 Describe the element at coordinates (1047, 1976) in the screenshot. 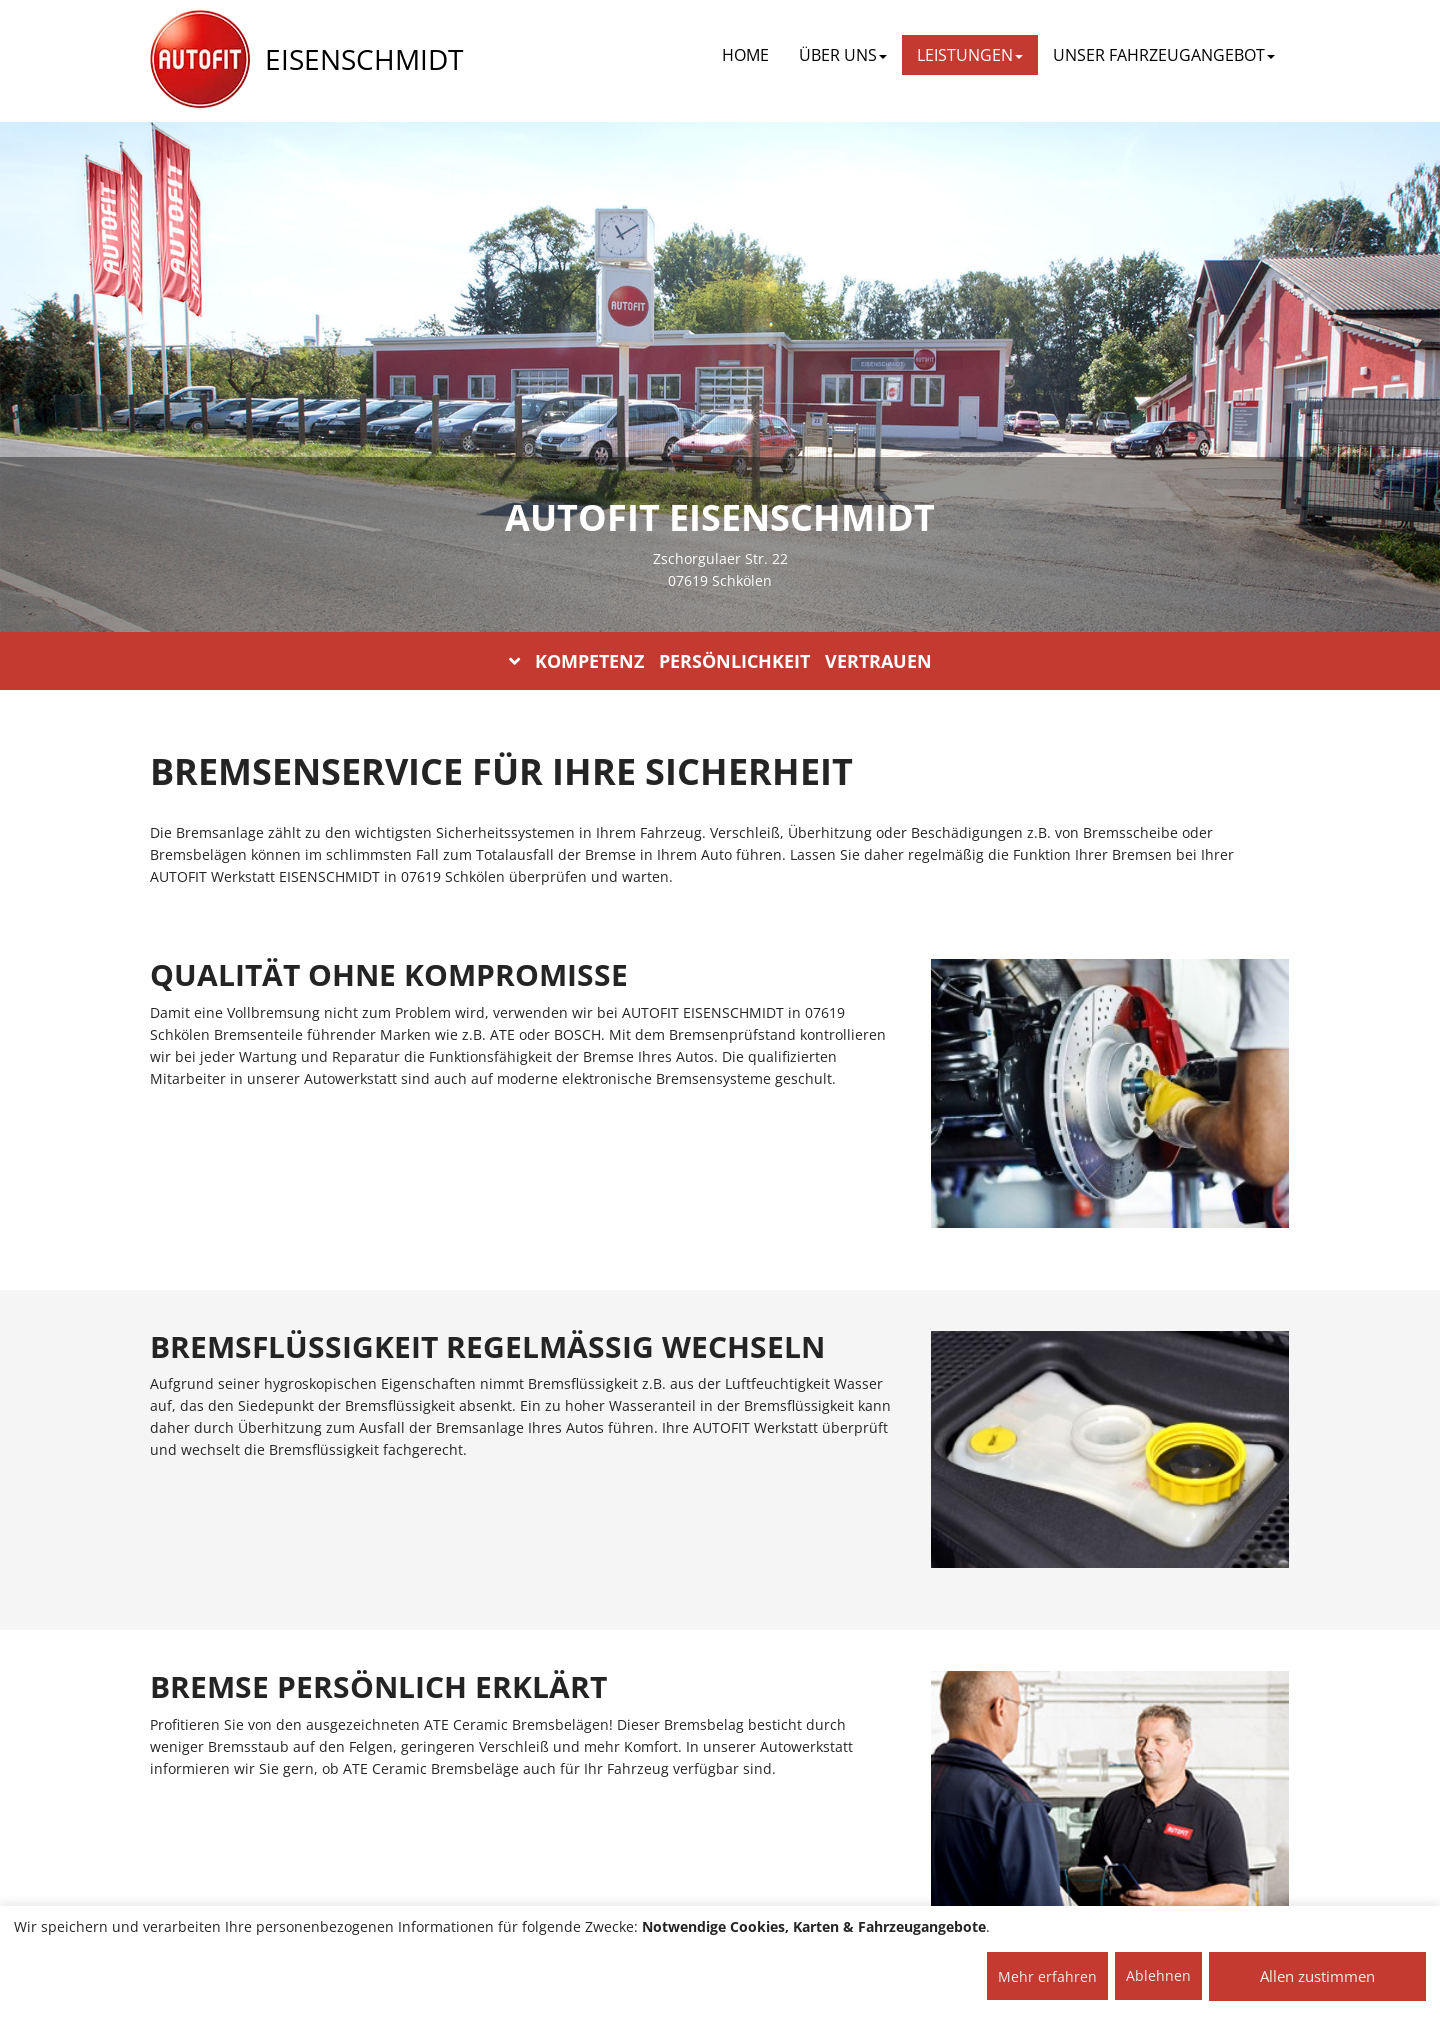

I see `Mehr erfahren` at that location.